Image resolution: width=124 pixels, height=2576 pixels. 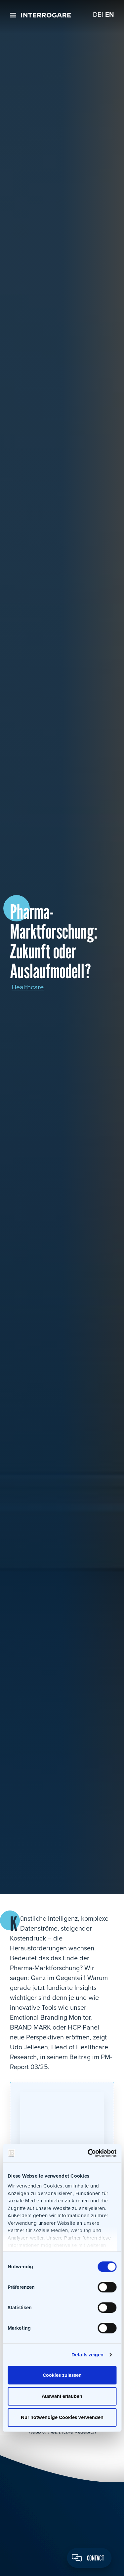 What do you see at coordinates (97, 15) in the screenshot?
I see `[Switch to DE]` at bounding box center [97, 15].